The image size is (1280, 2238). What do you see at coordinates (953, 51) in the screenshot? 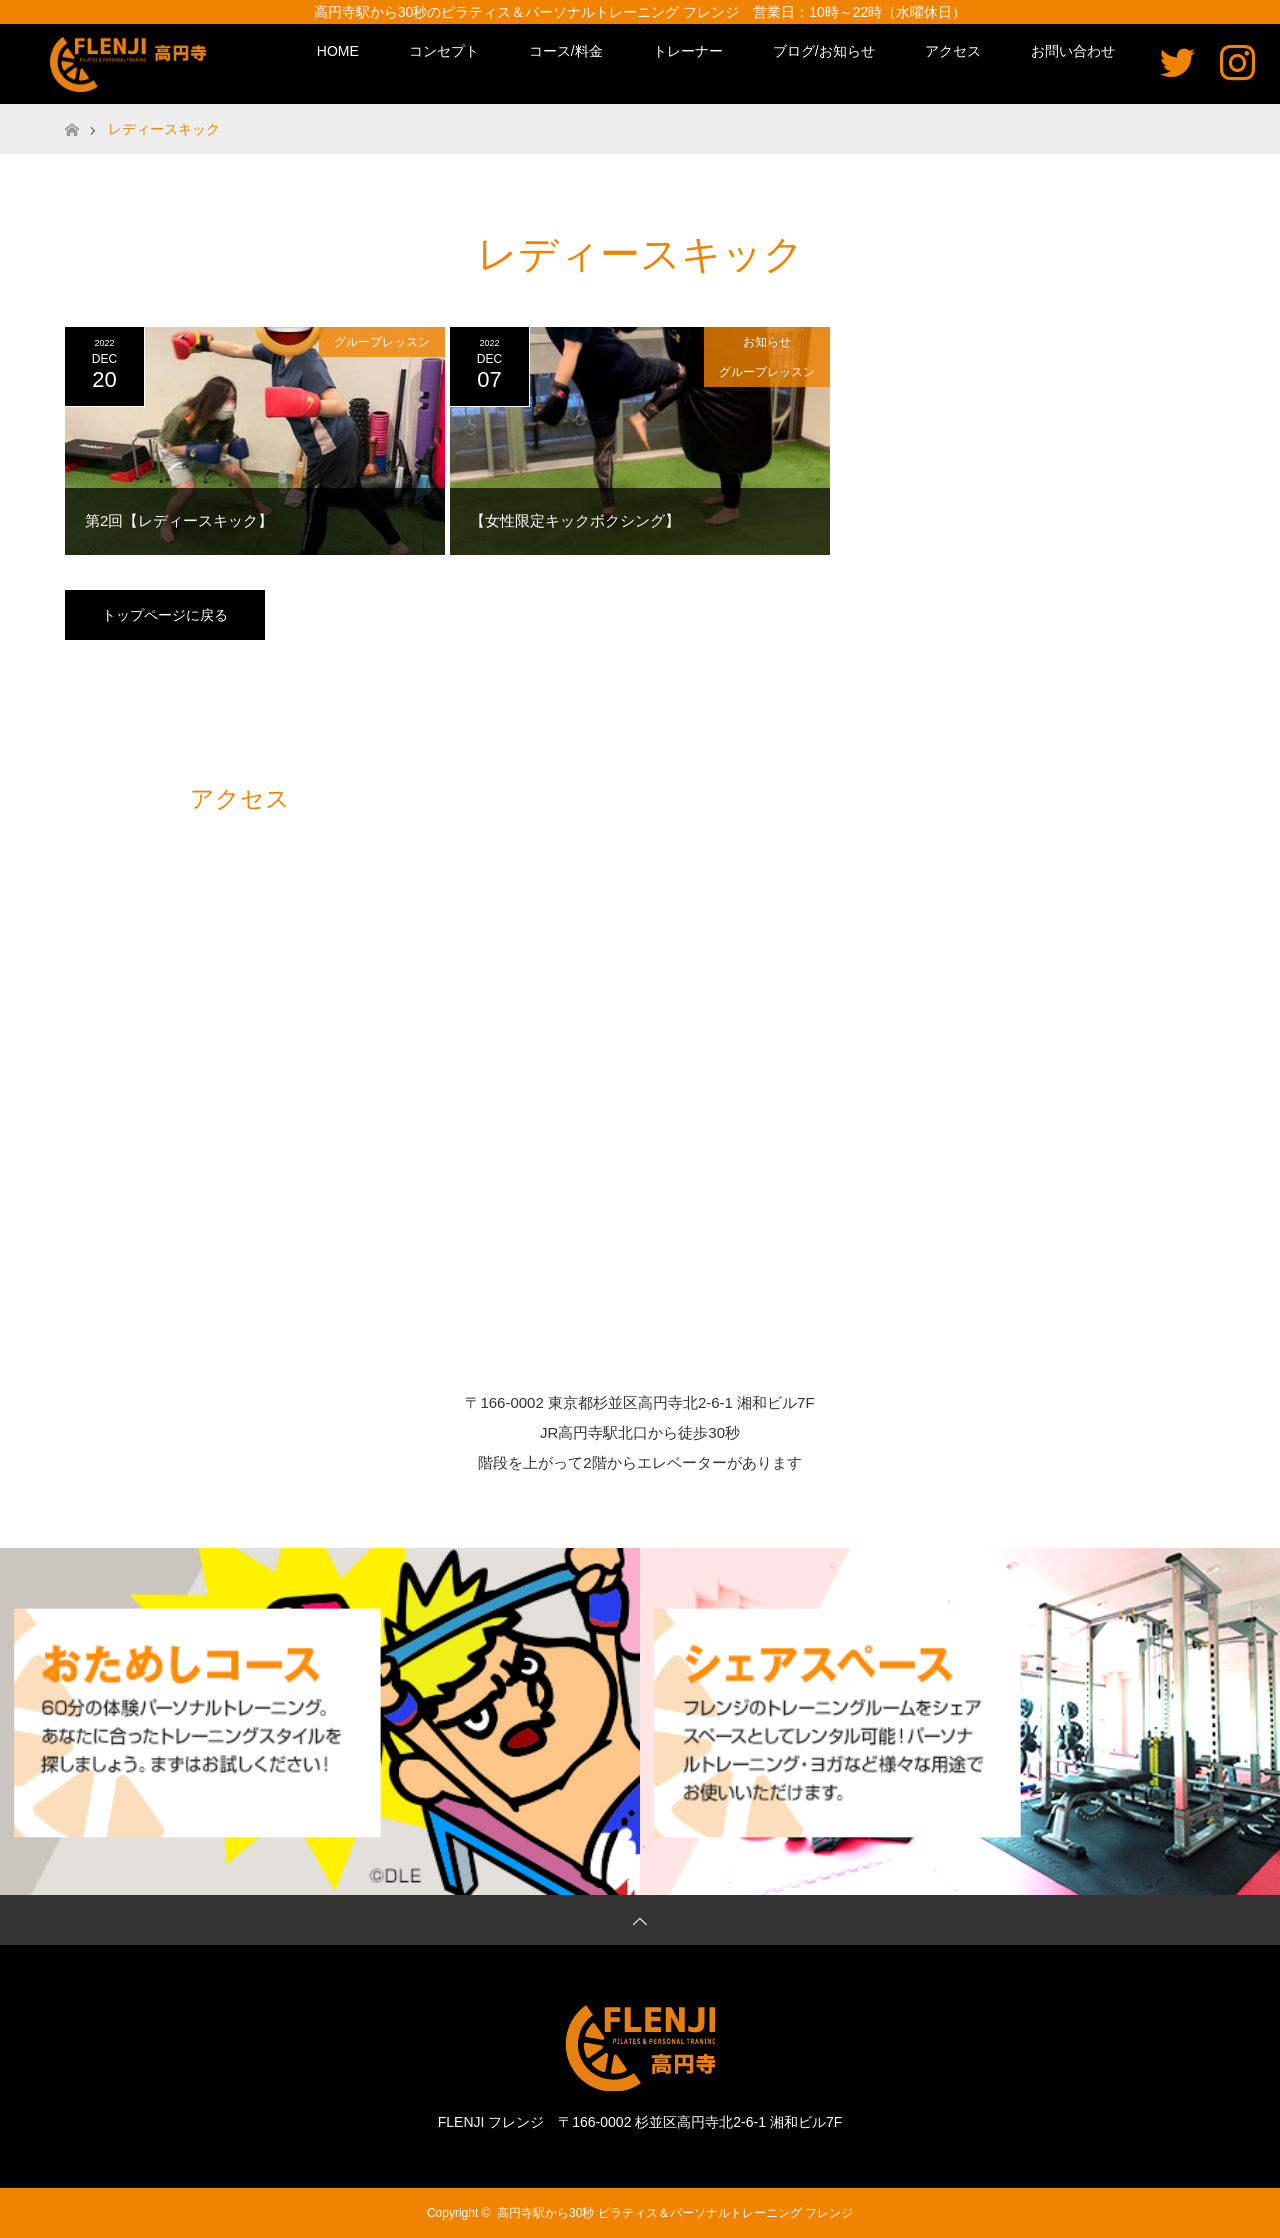
I see `アクセス` at bounding box center [953, 51].